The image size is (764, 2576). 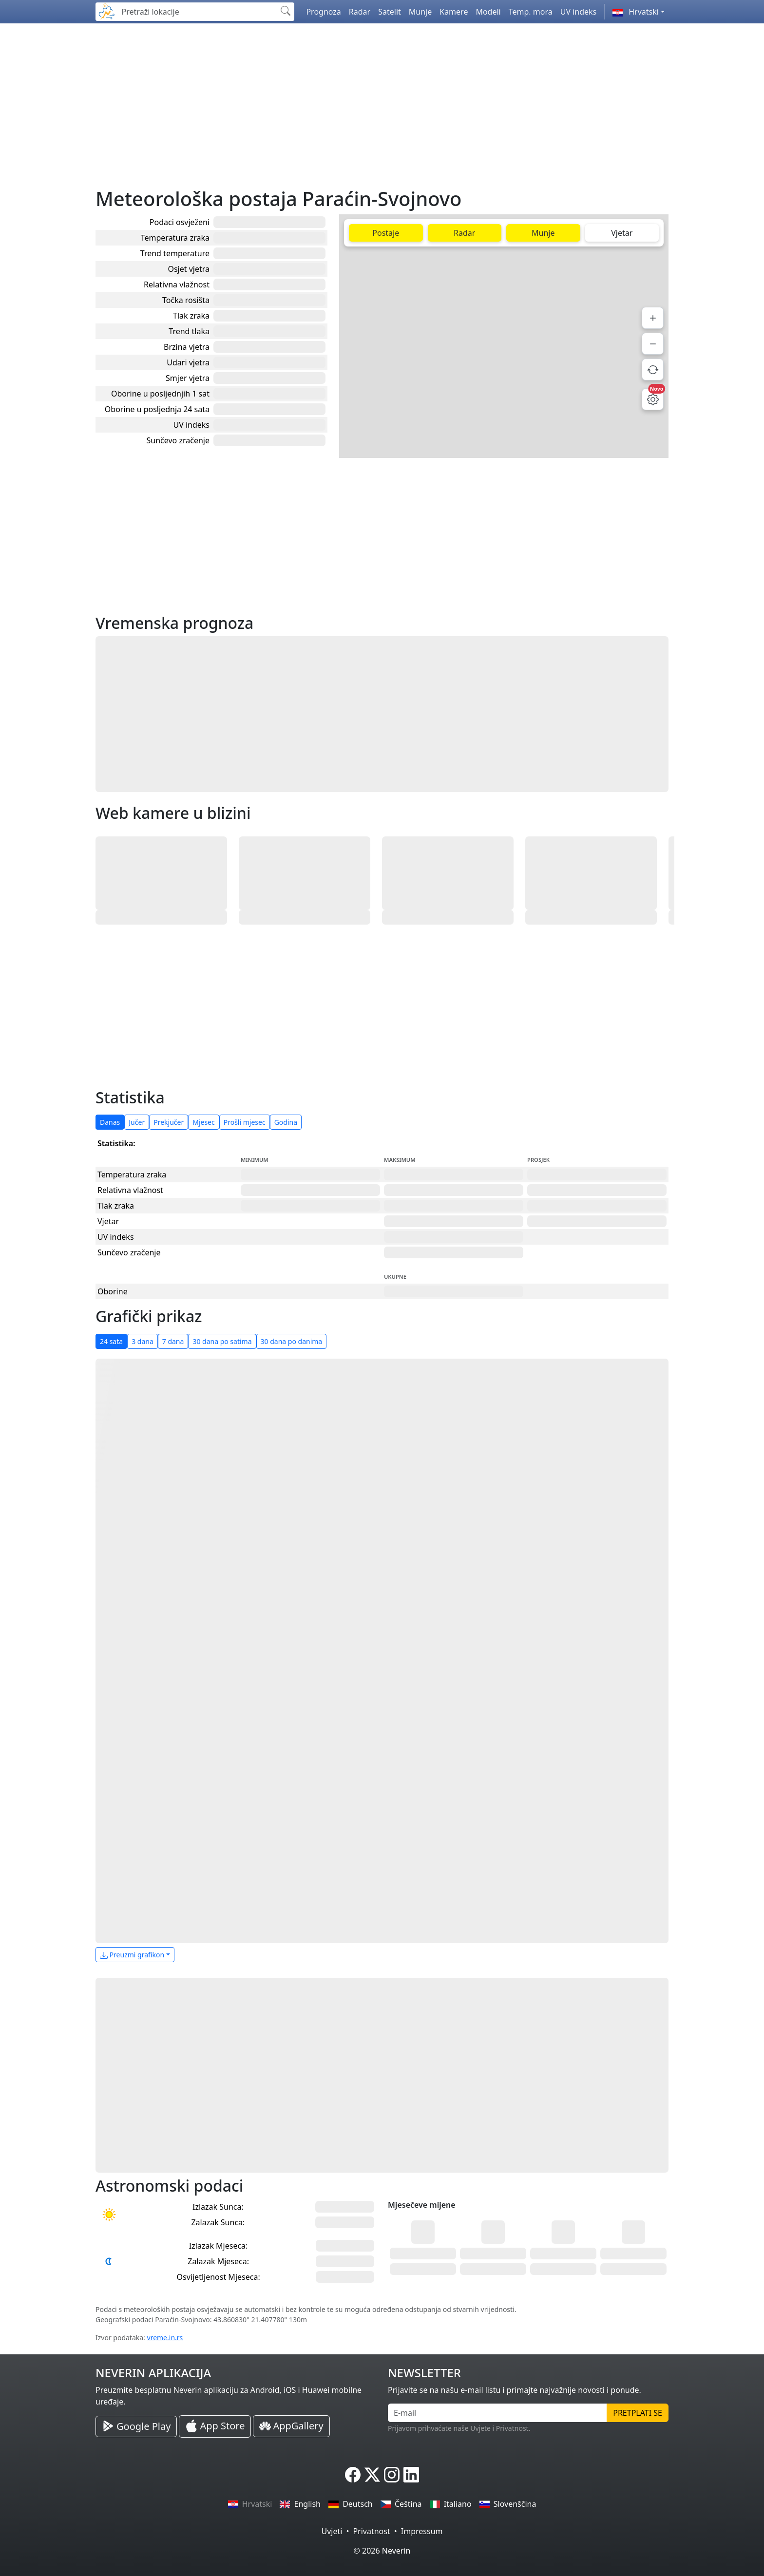 What do you see at coordinates (350, 2504) in the screenshot?
I see `Deutsch` at bounding box center [350, 2504].